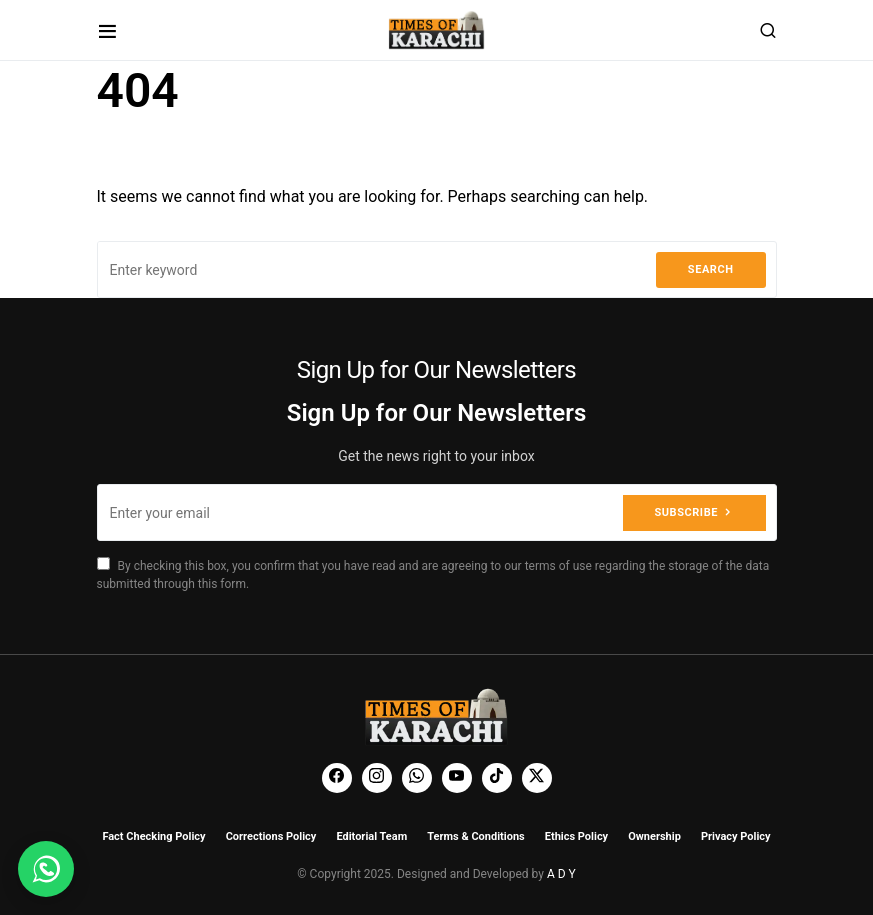  Describe the element at coordinates (711, 269) in the screenshot. I see `Search` at that location.